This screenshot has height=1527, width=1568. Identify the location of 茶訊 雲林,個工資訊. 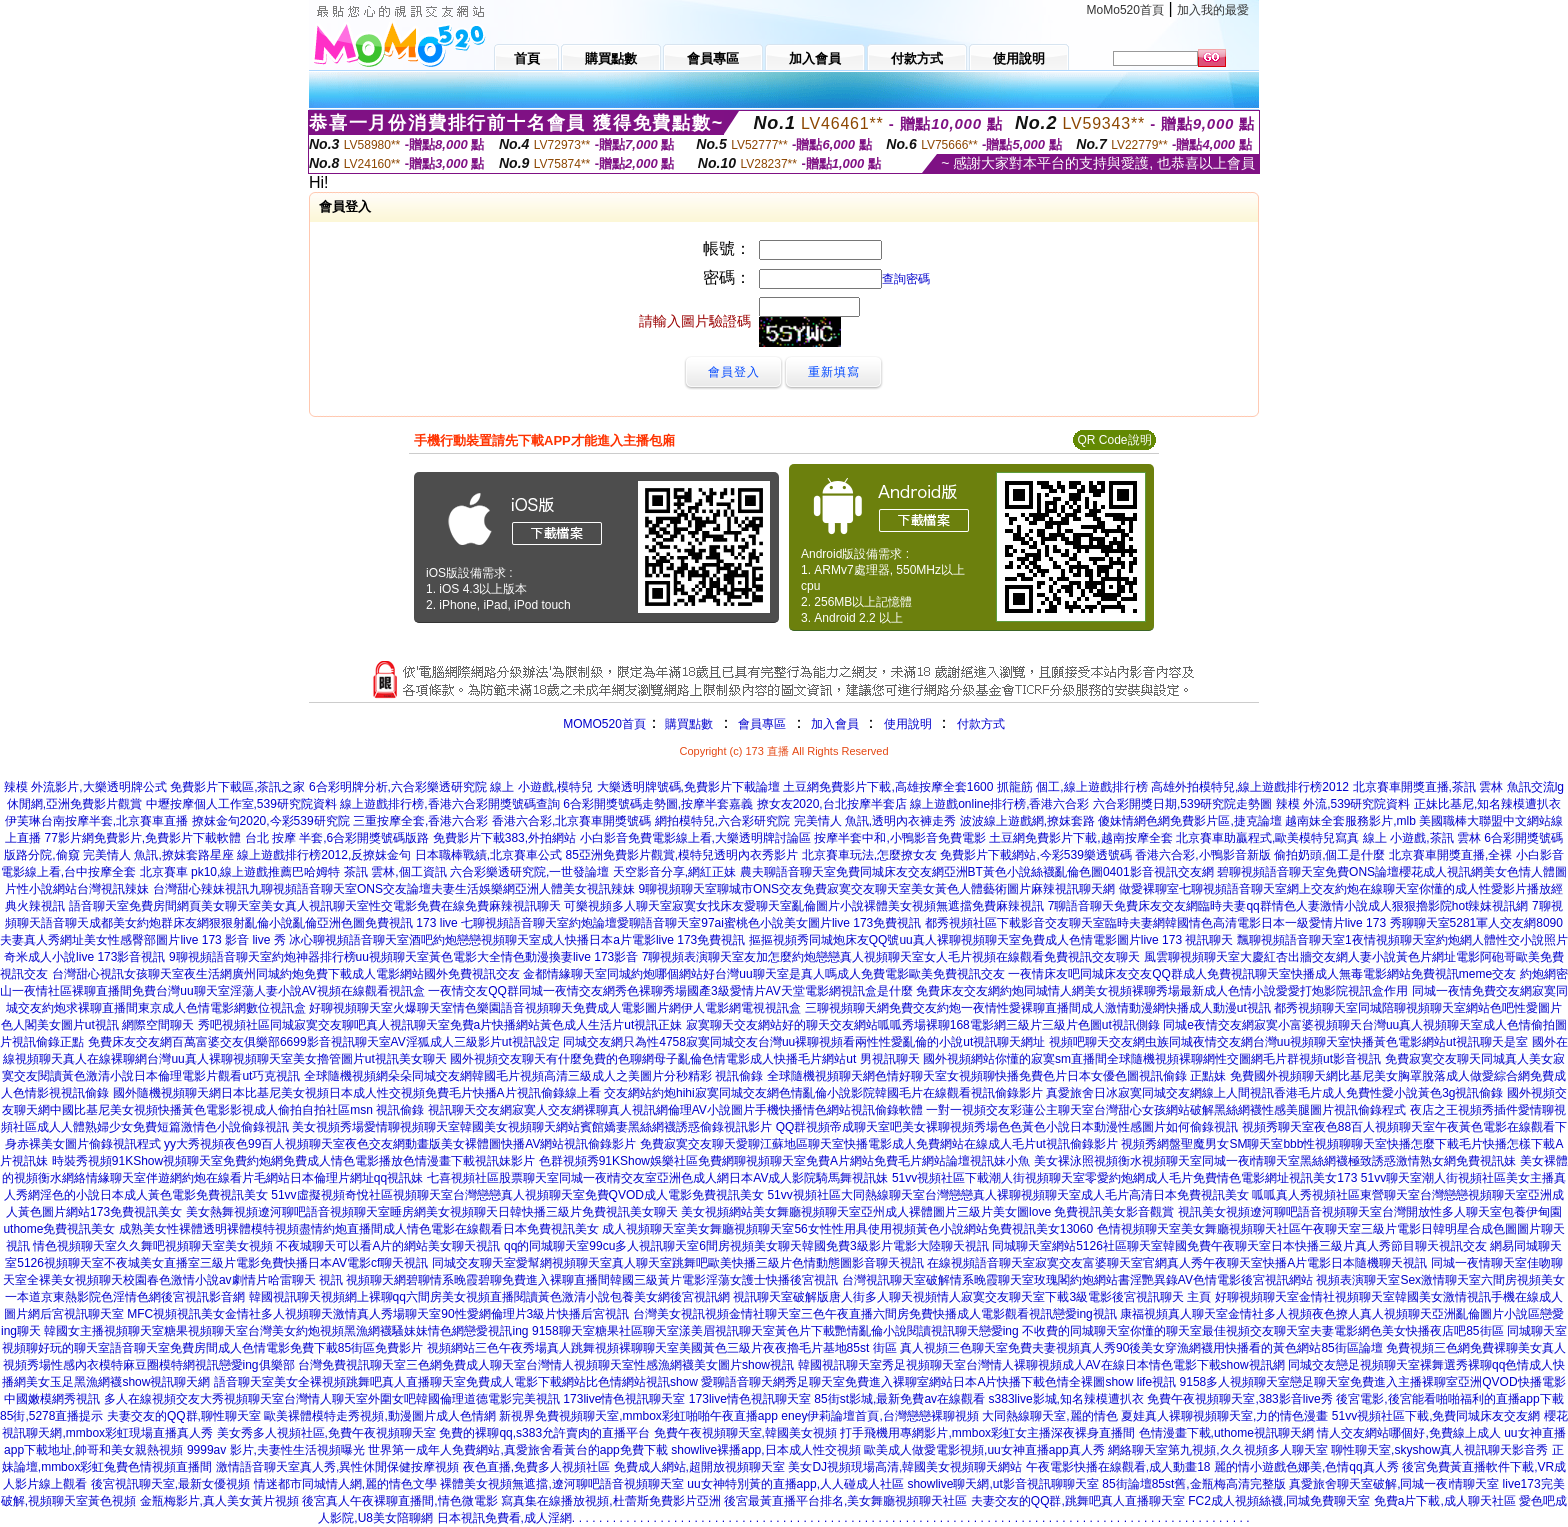
(395, 872).